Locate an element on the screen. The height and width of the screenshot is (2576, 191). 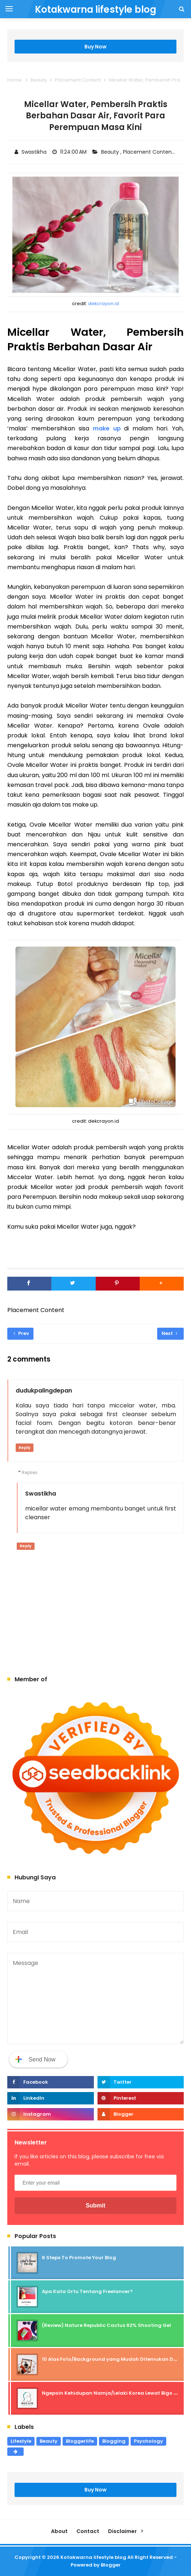
Placement Content is located at coordinates (149, 151).